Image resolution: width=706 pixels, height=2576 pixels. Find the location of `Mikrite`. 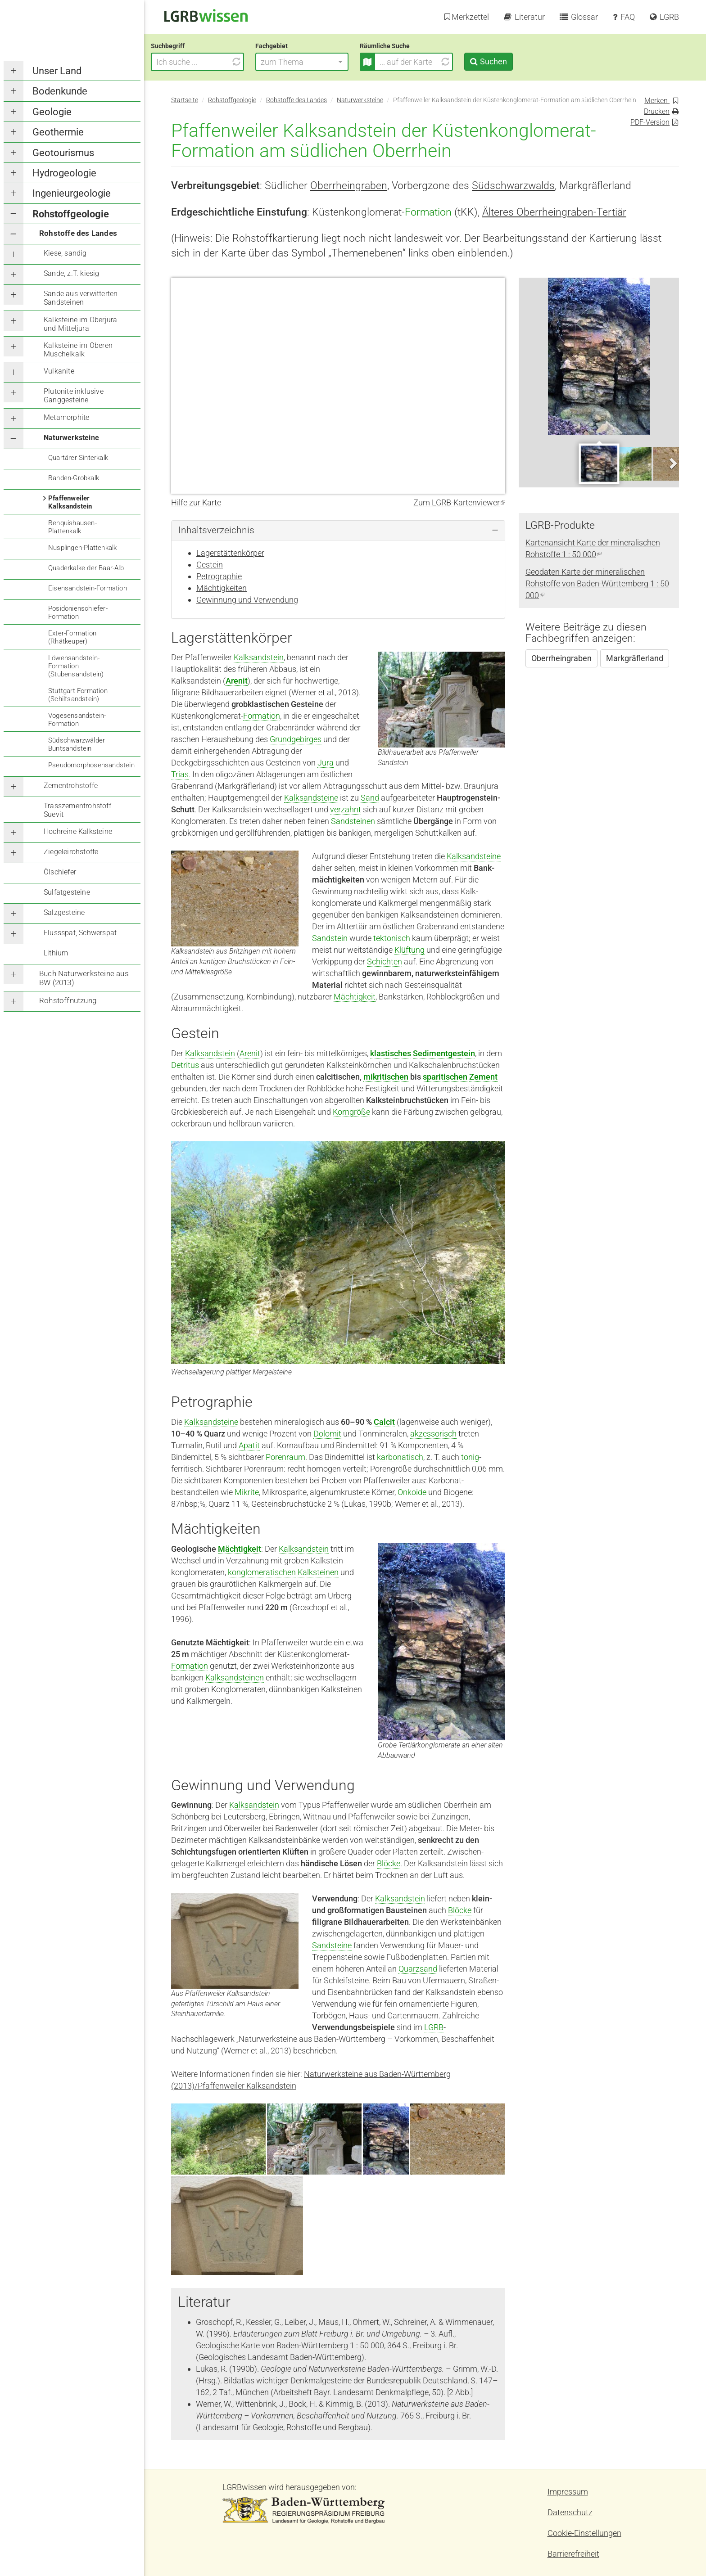

Mikrite is located at coordinates (247, 1492).